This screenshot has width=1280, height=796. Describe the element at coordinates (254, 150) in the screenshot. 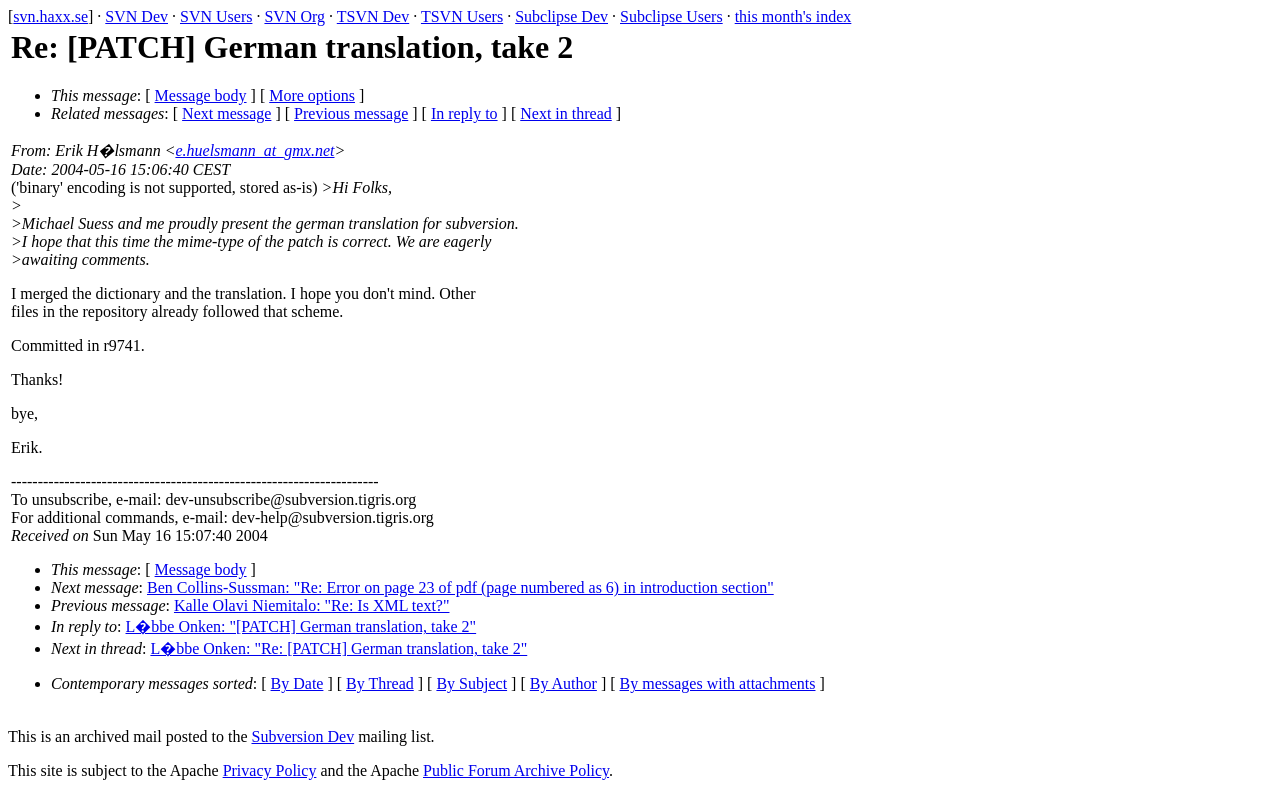

I see `e.huelsmann_at_gmx.net` at that location.